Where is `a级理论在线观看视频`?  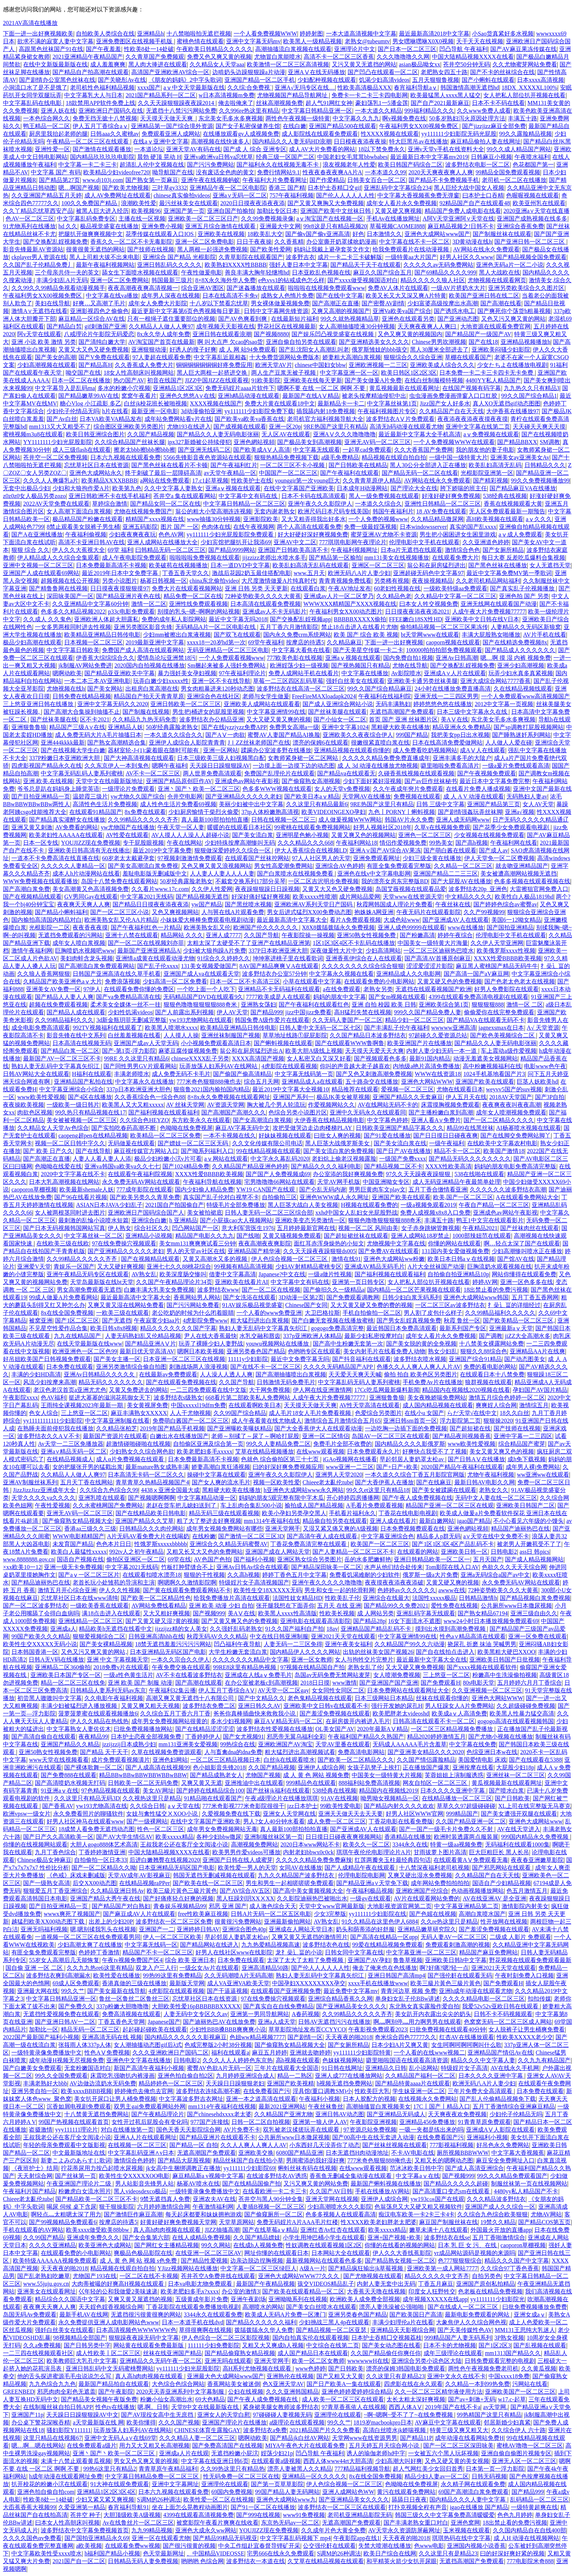 a级理论在线观看视频 is located at coordinates (297, 2422).